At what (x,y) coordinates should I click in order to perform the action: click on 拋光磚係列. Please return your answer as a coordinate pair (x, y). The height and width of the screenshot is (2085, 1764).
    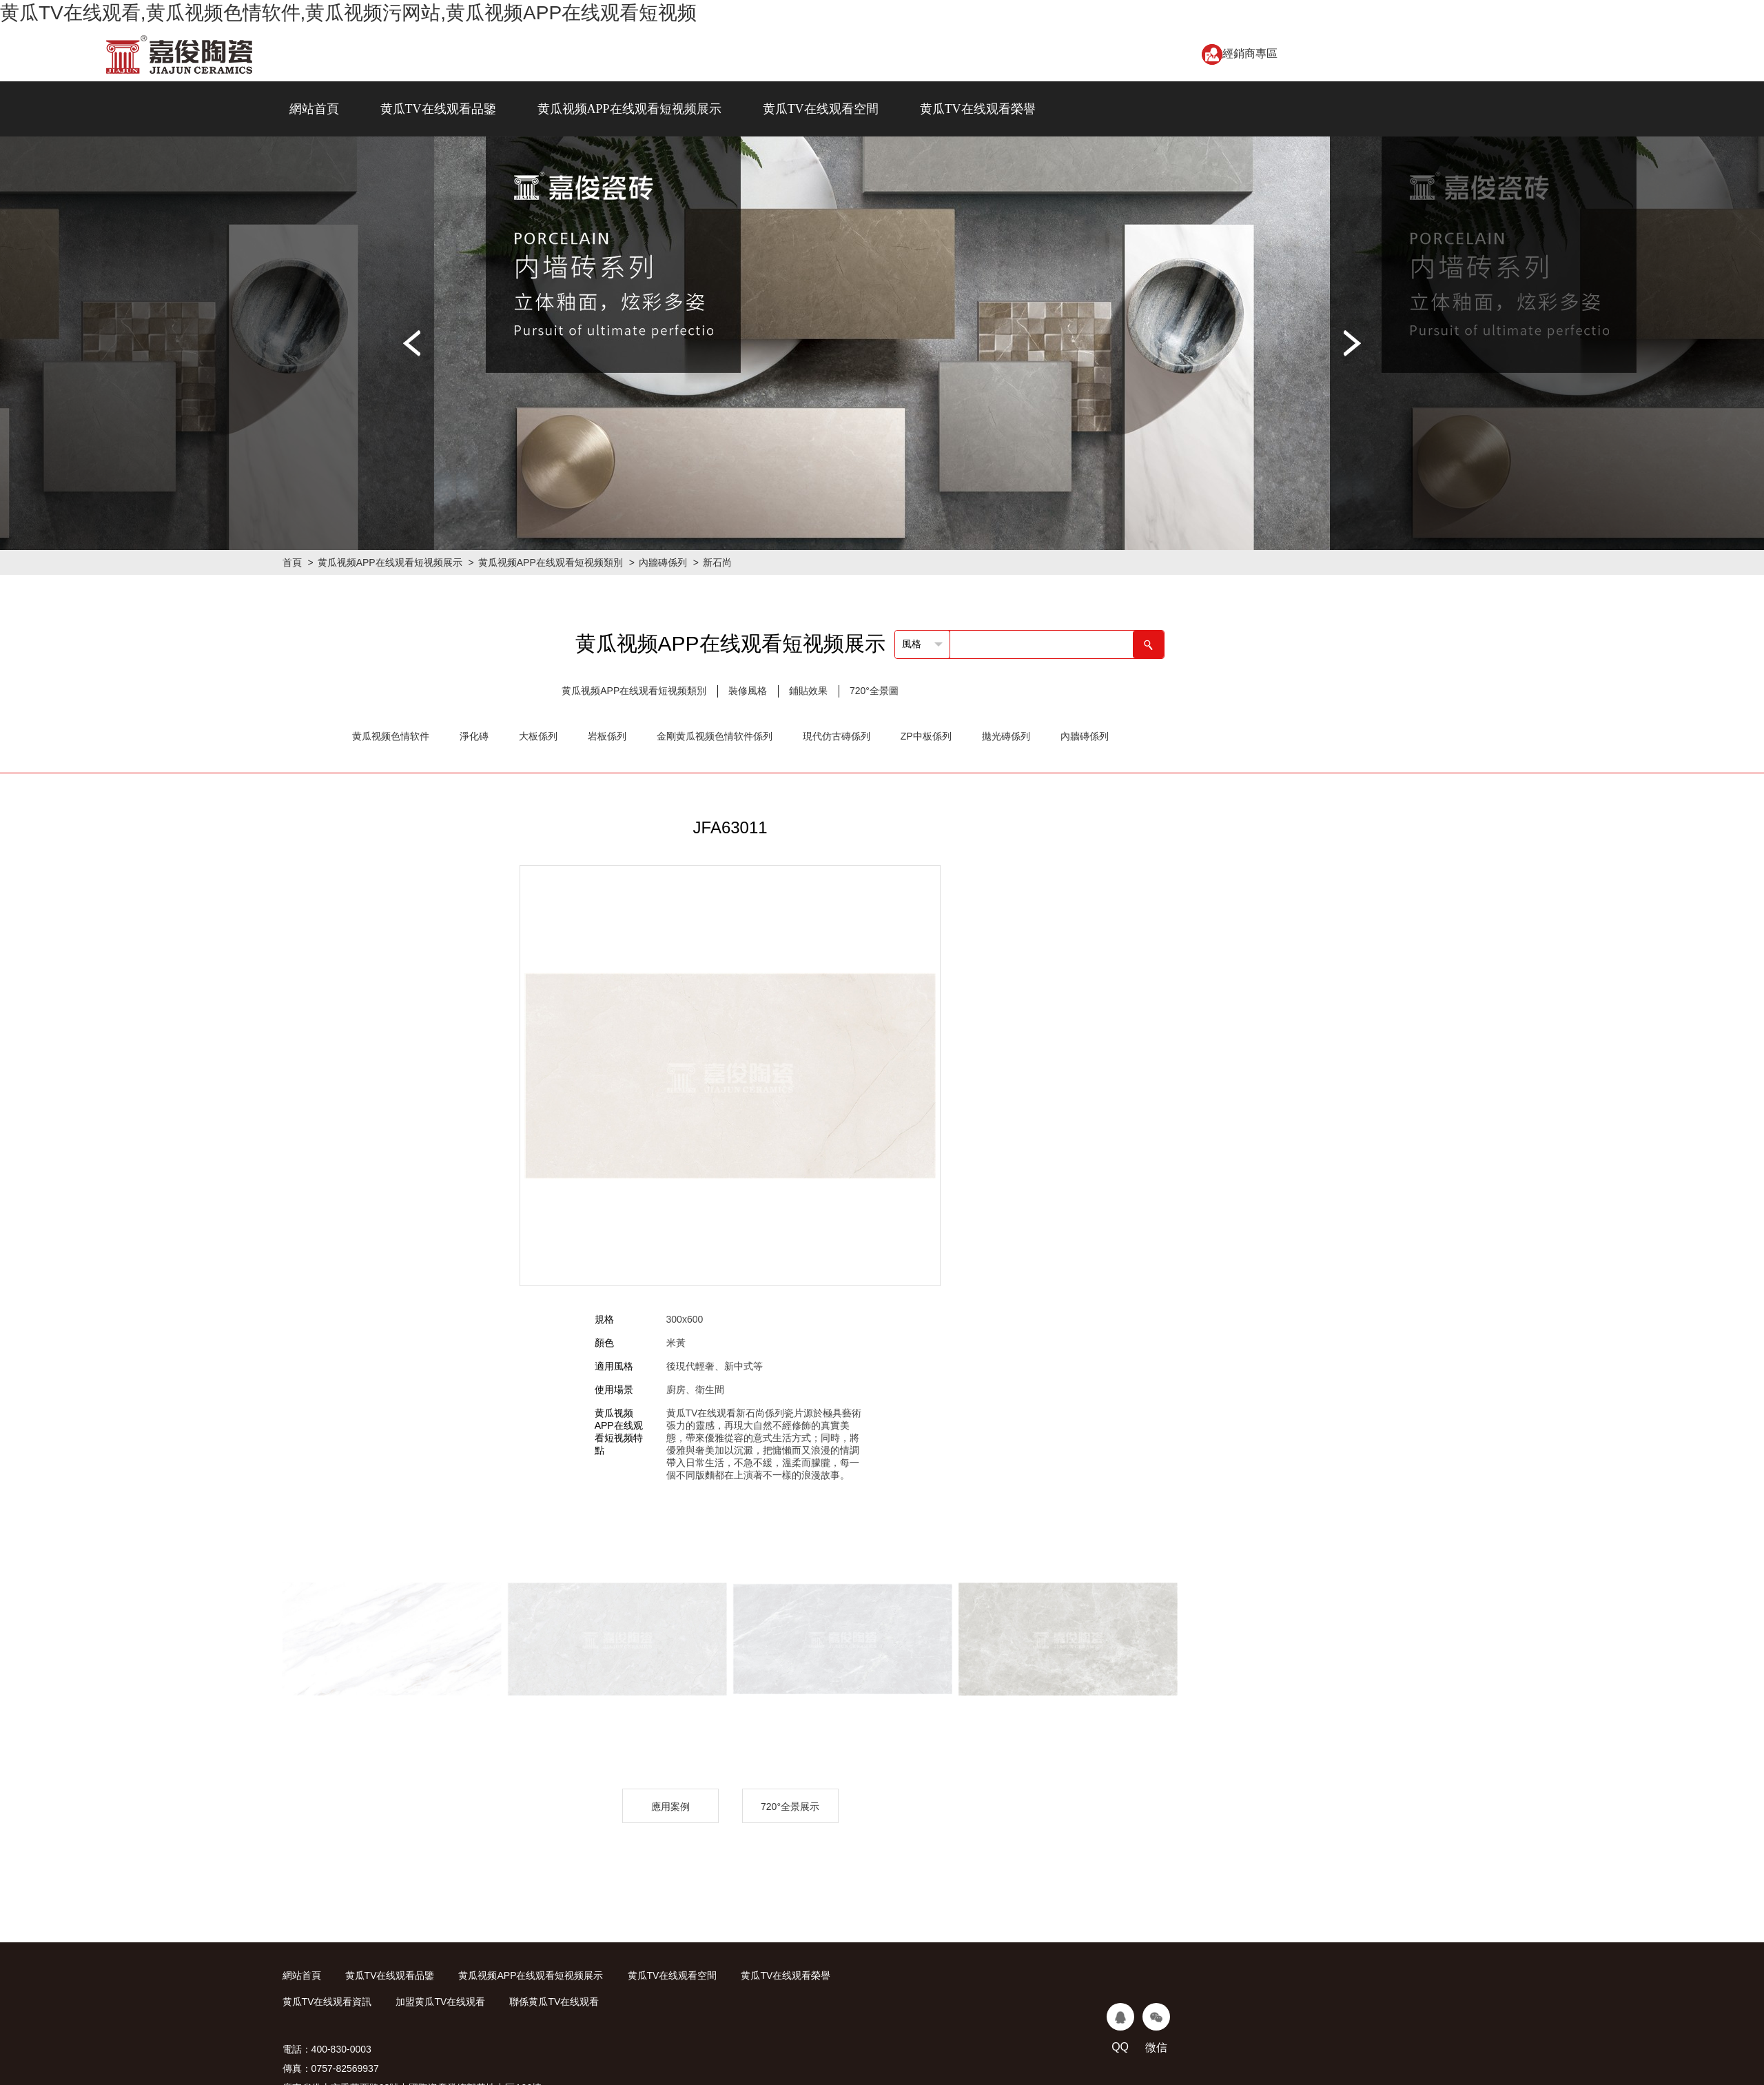
    Looking at the image, I should click on (1006, 736).